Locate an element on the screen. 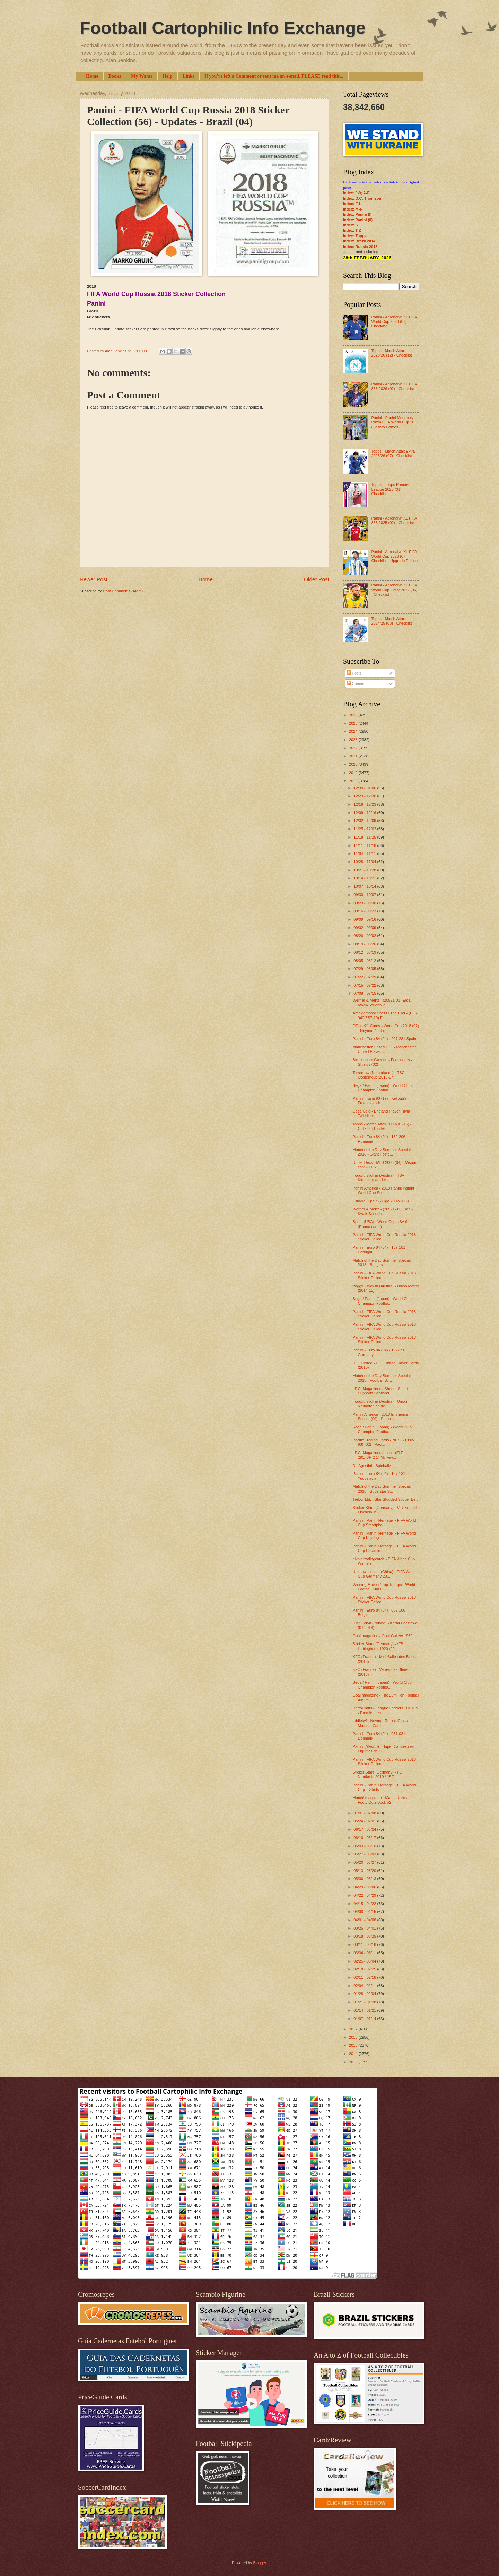 This screenshot has width=499, height=2576. 05/13 - 05/20 is located at coordinates (365, 1871).